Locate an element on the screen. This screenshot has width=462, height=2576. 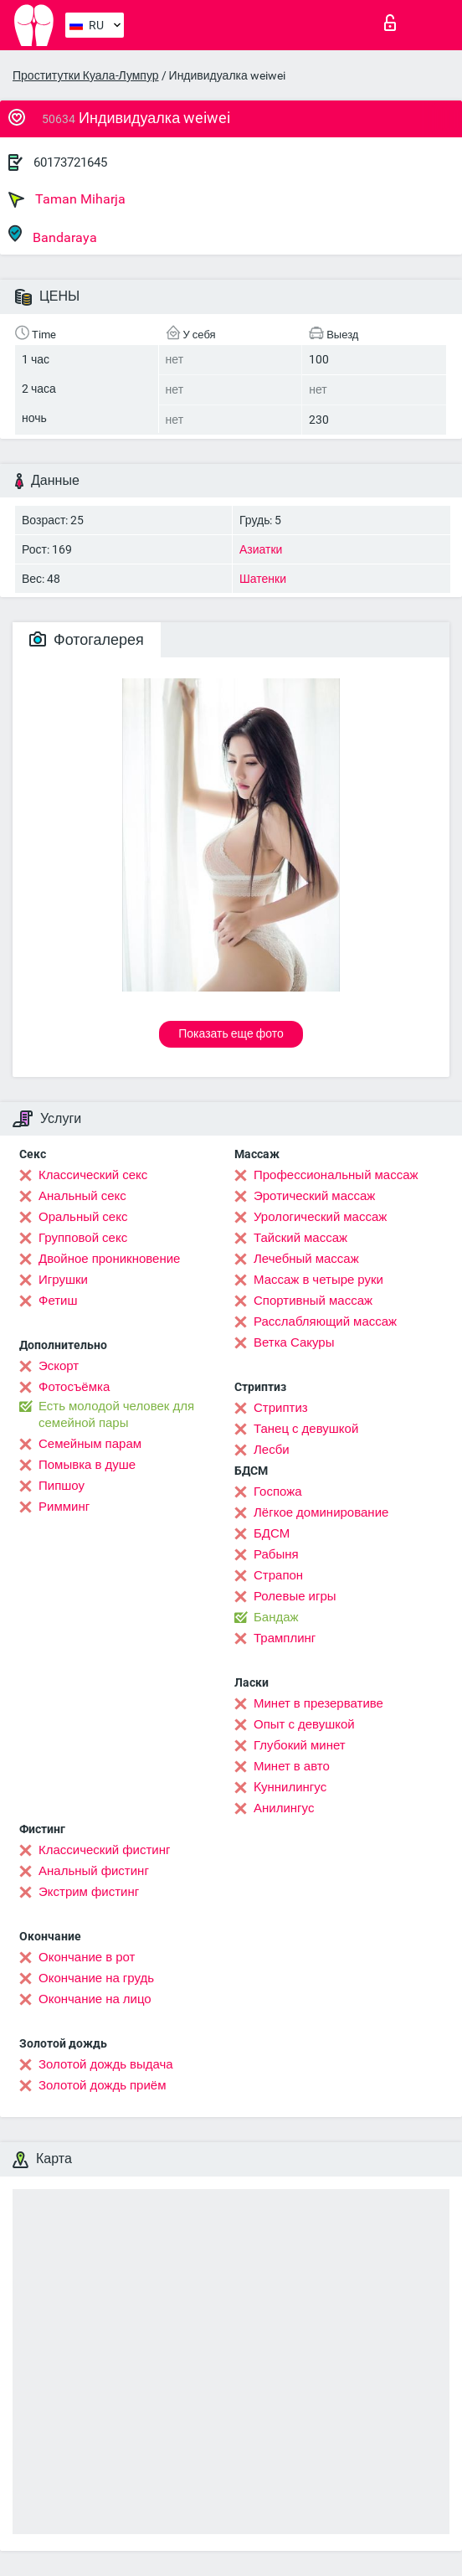
Ветка Сакуры is located at coordinates (294, 1342).